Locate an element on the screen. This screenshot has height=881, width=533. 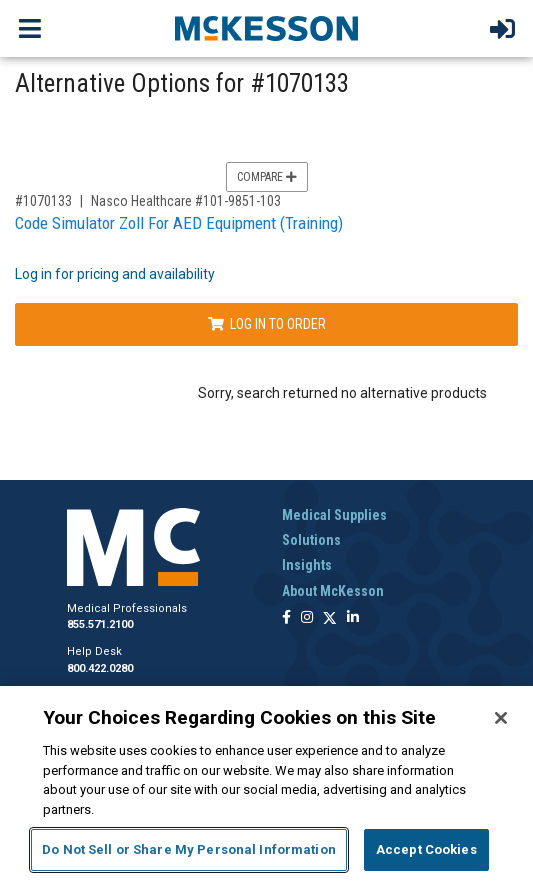
[Close] is located at coordinates (501, 718).